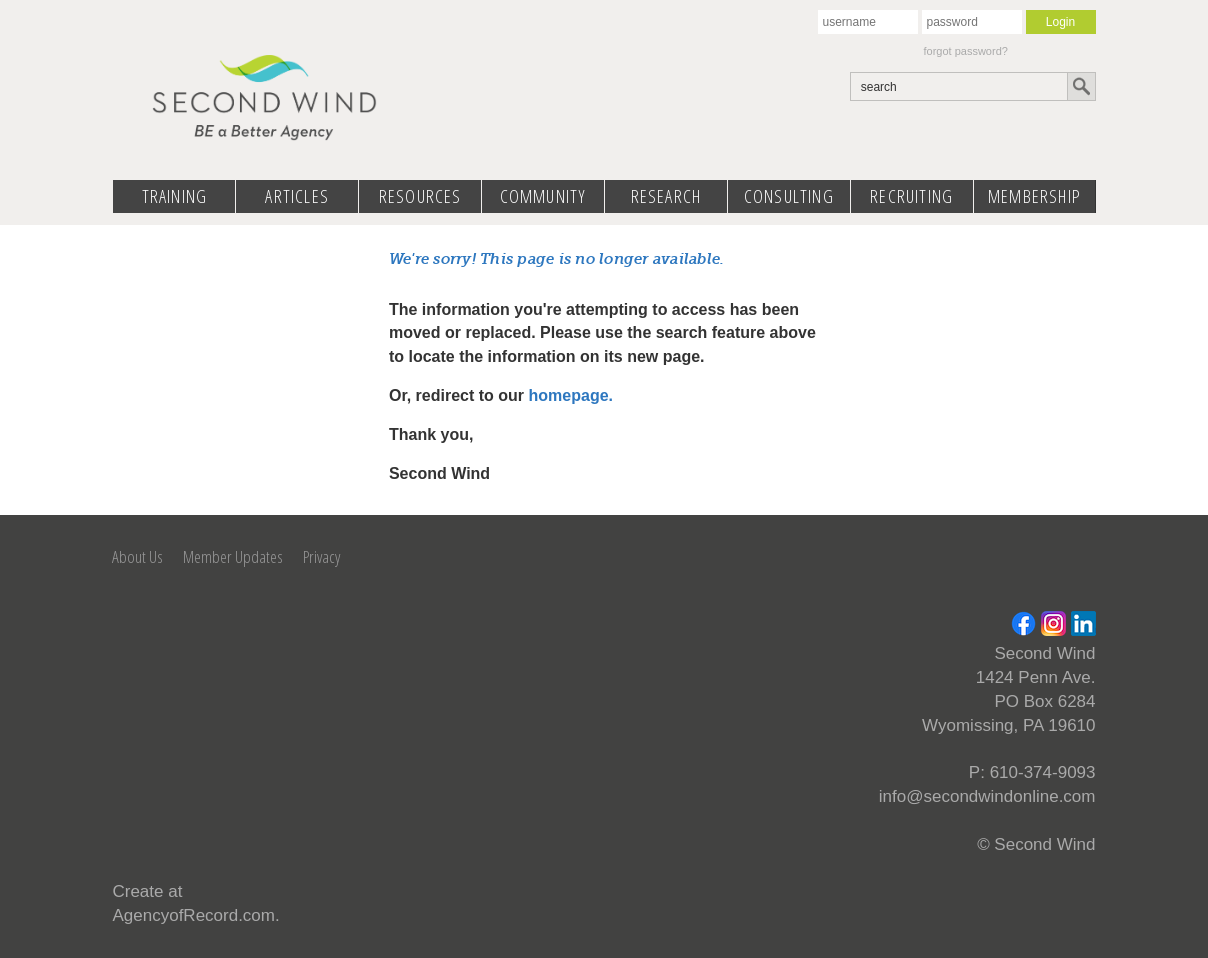  Describe the element at coordinates (987, 796) in the screenshot. I see `info@secondwindonline.com` at that location.